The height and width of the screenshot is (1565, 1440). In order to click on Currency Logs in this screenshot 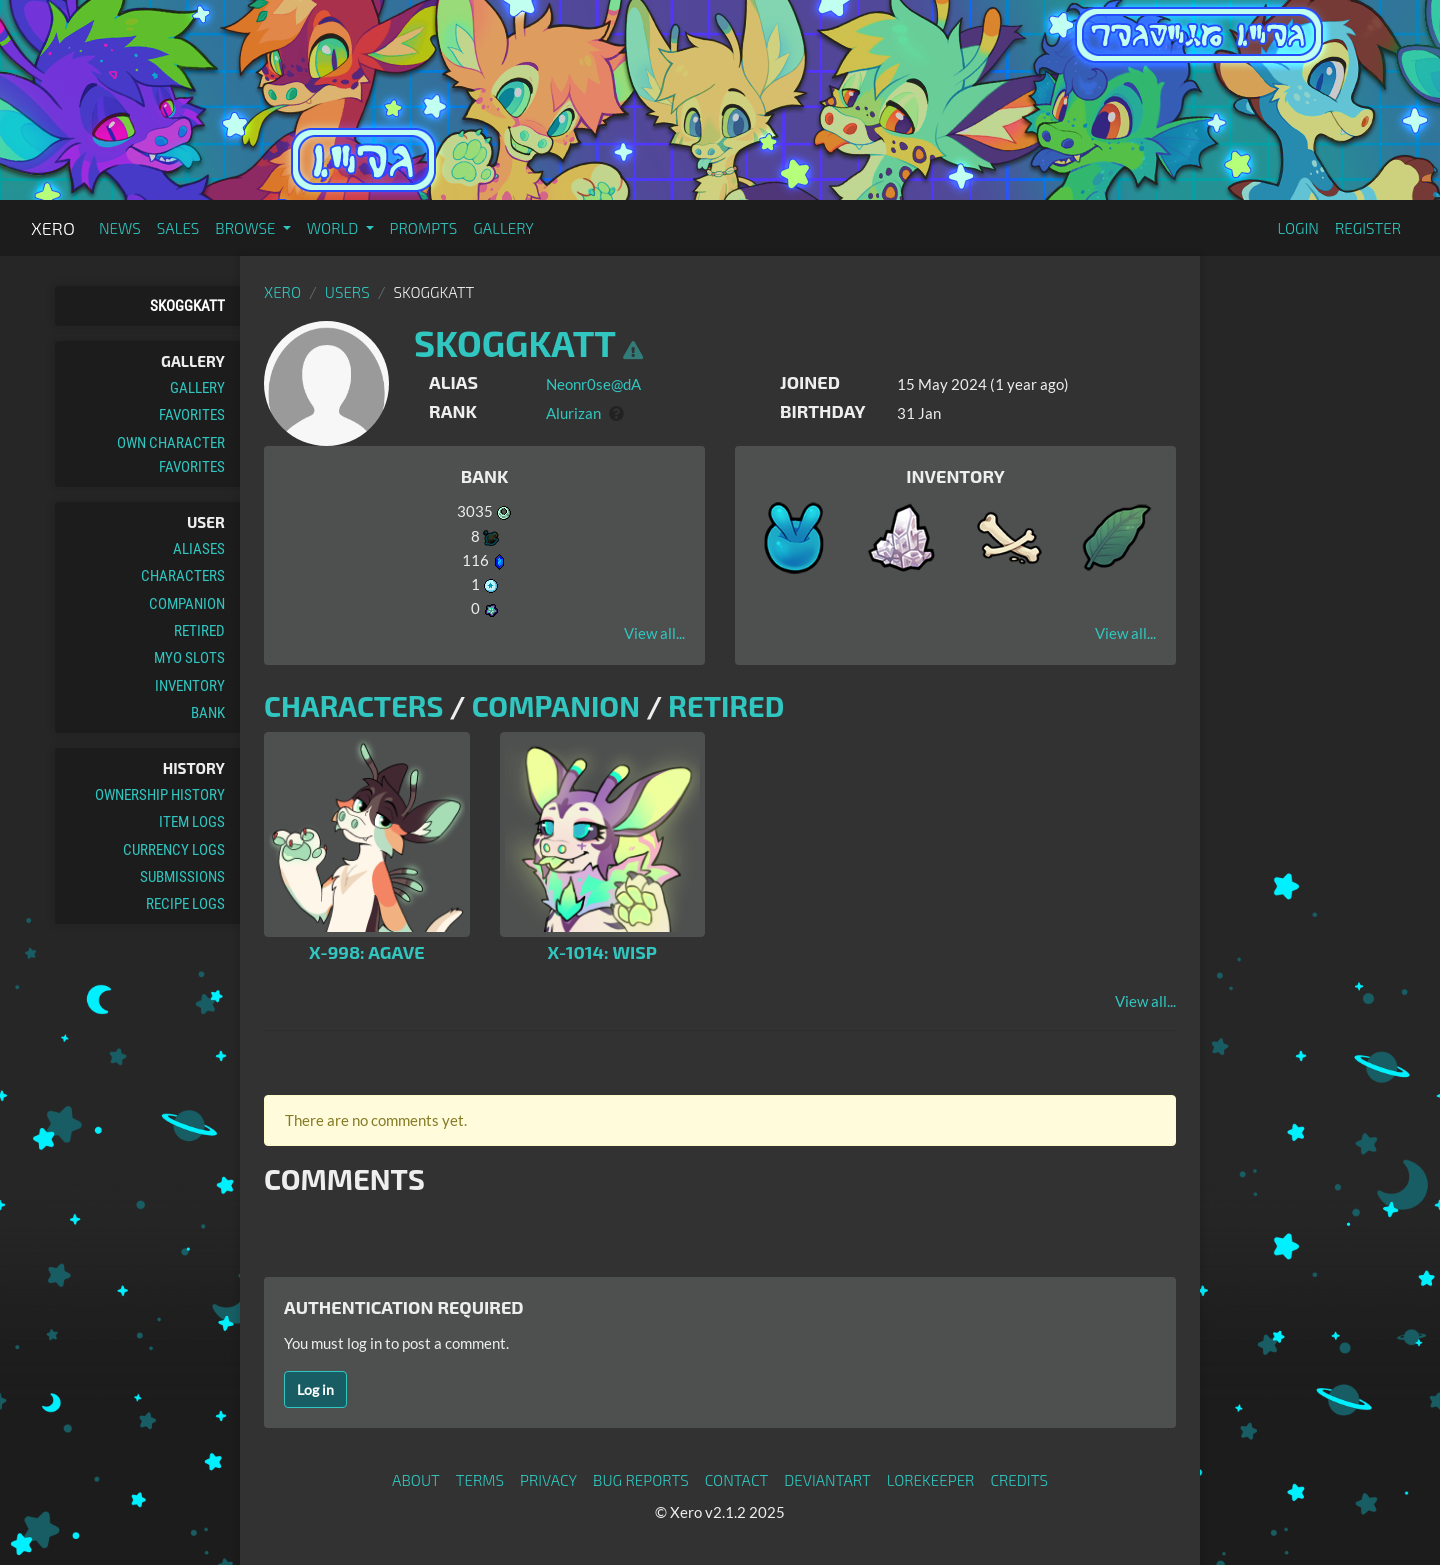, I will do `click(174, 850)`.